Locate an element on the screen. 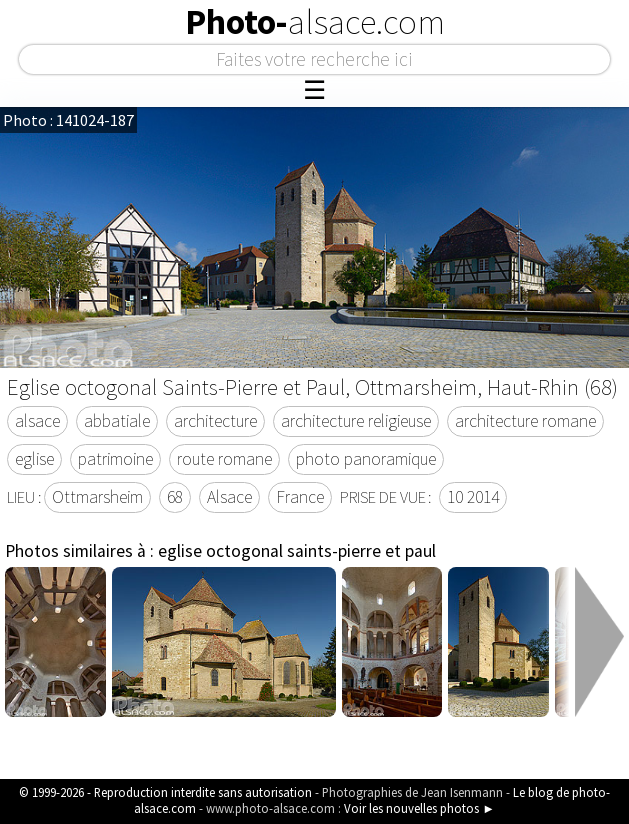 Image resolution: width=629 pixels, height=824 pixels. alsace is located at coordinates (37, 421).